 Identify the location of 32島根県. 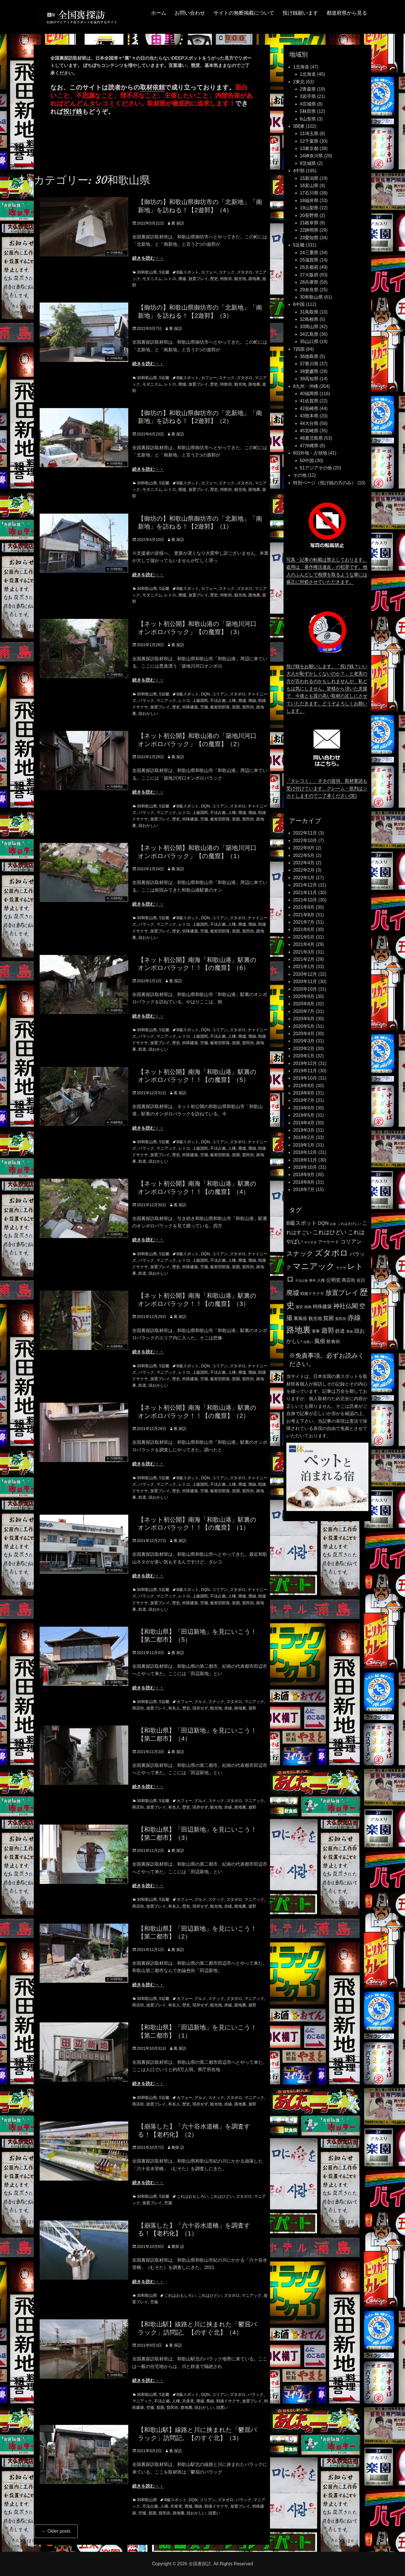
(309, 319).